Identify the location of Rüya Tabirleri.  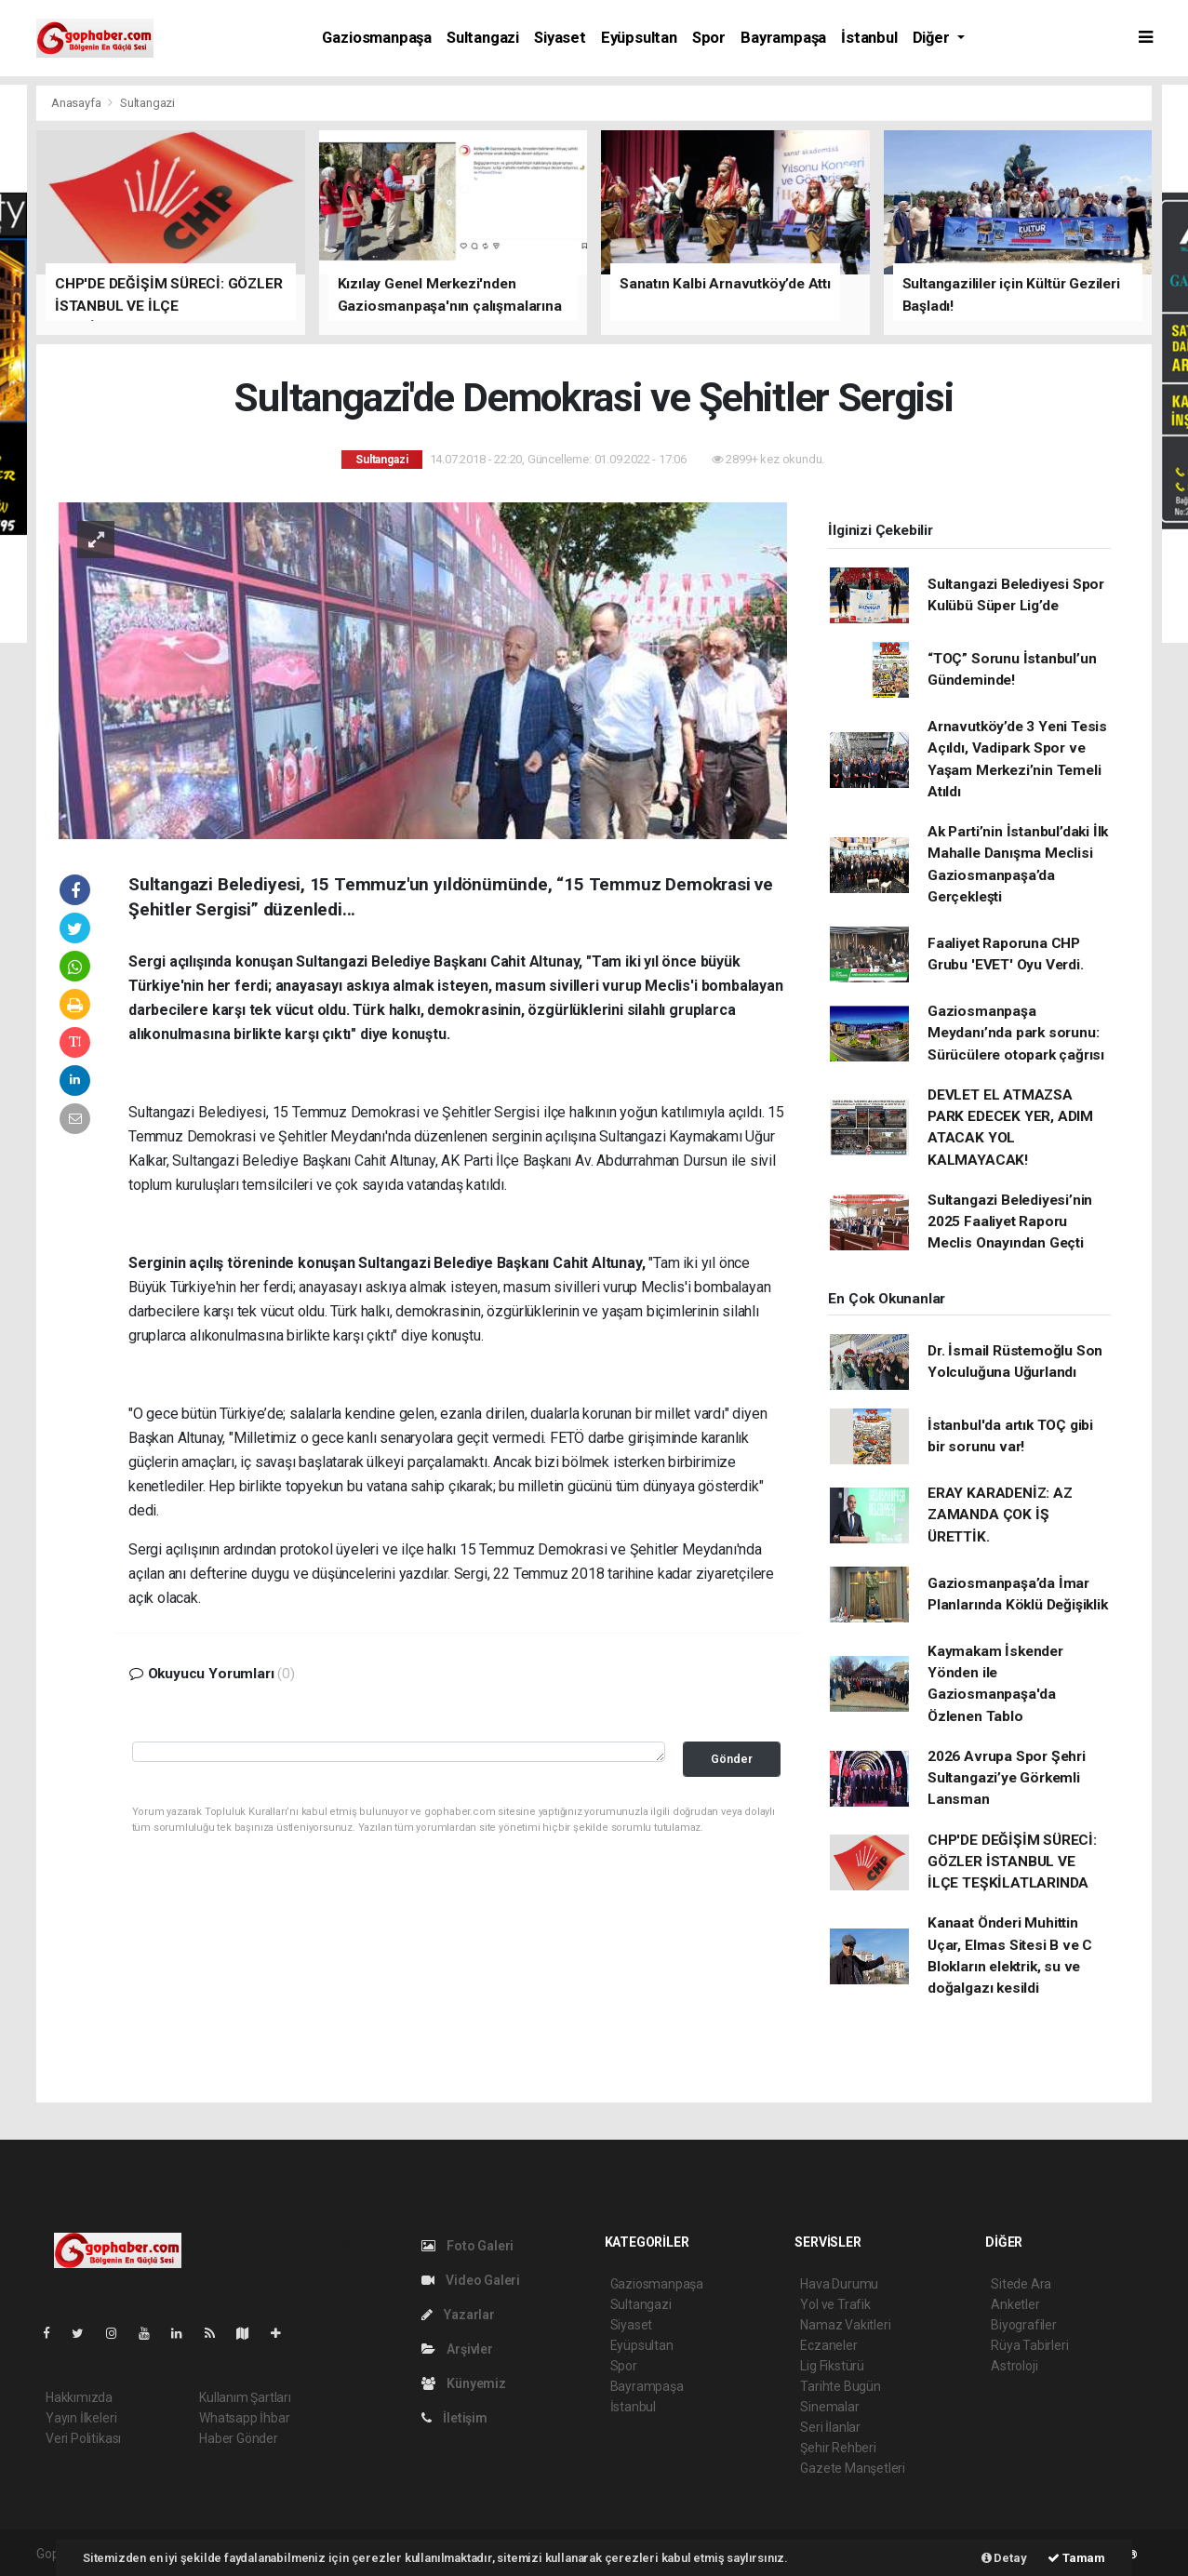
(1029, 2345).